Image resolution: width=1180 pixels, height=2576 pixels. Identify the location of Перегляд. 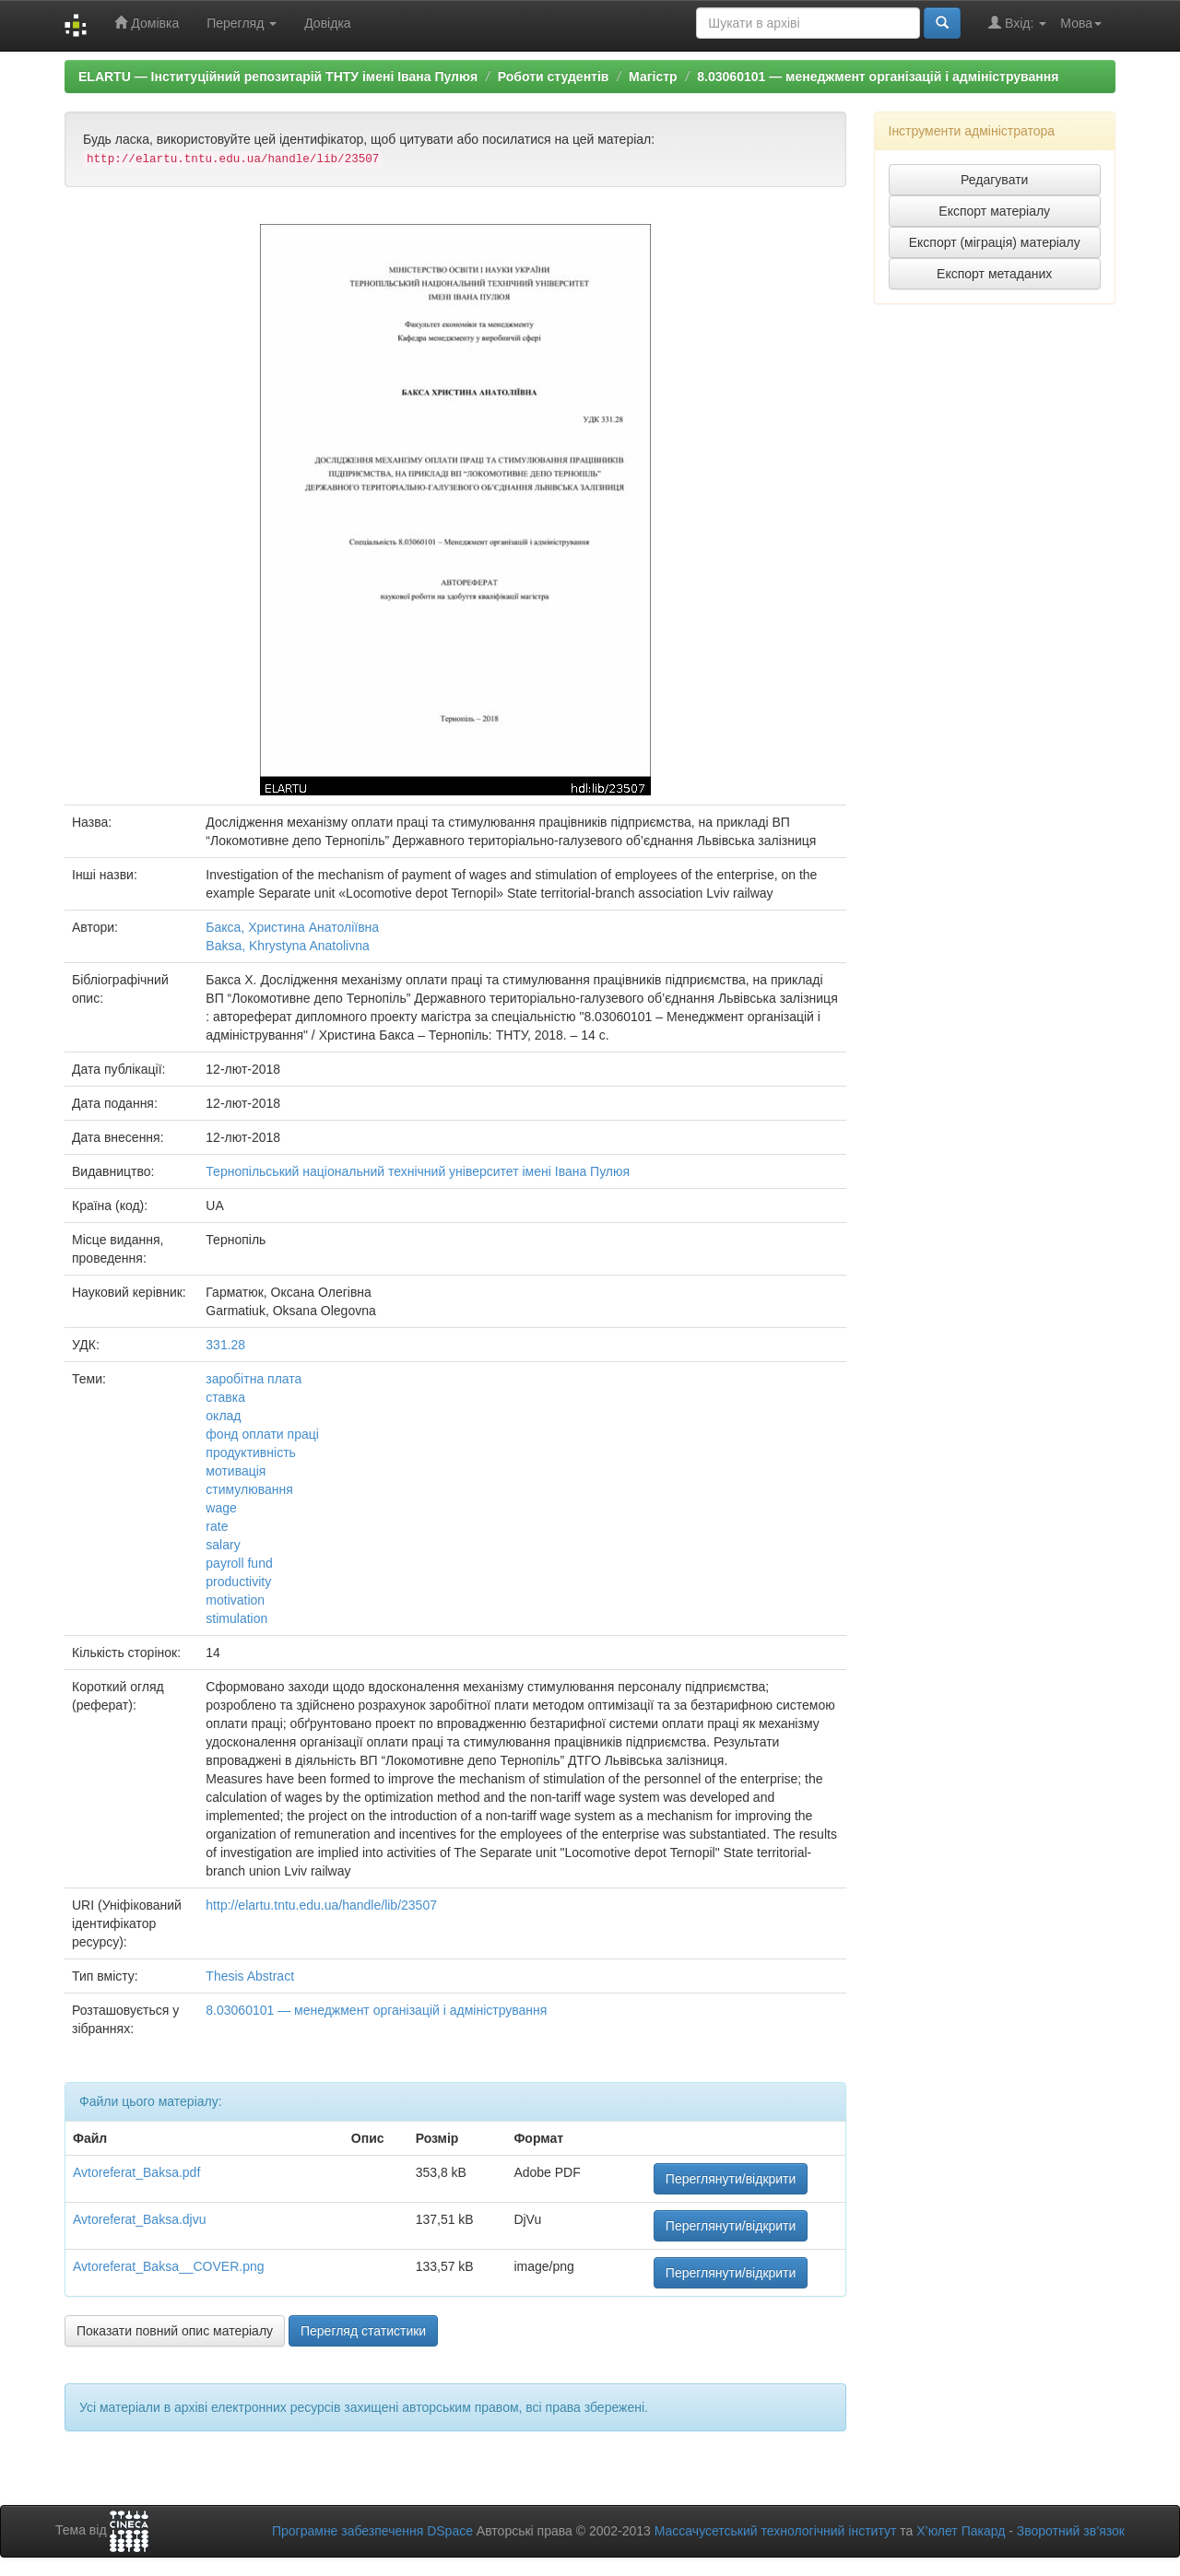
(241, 23).